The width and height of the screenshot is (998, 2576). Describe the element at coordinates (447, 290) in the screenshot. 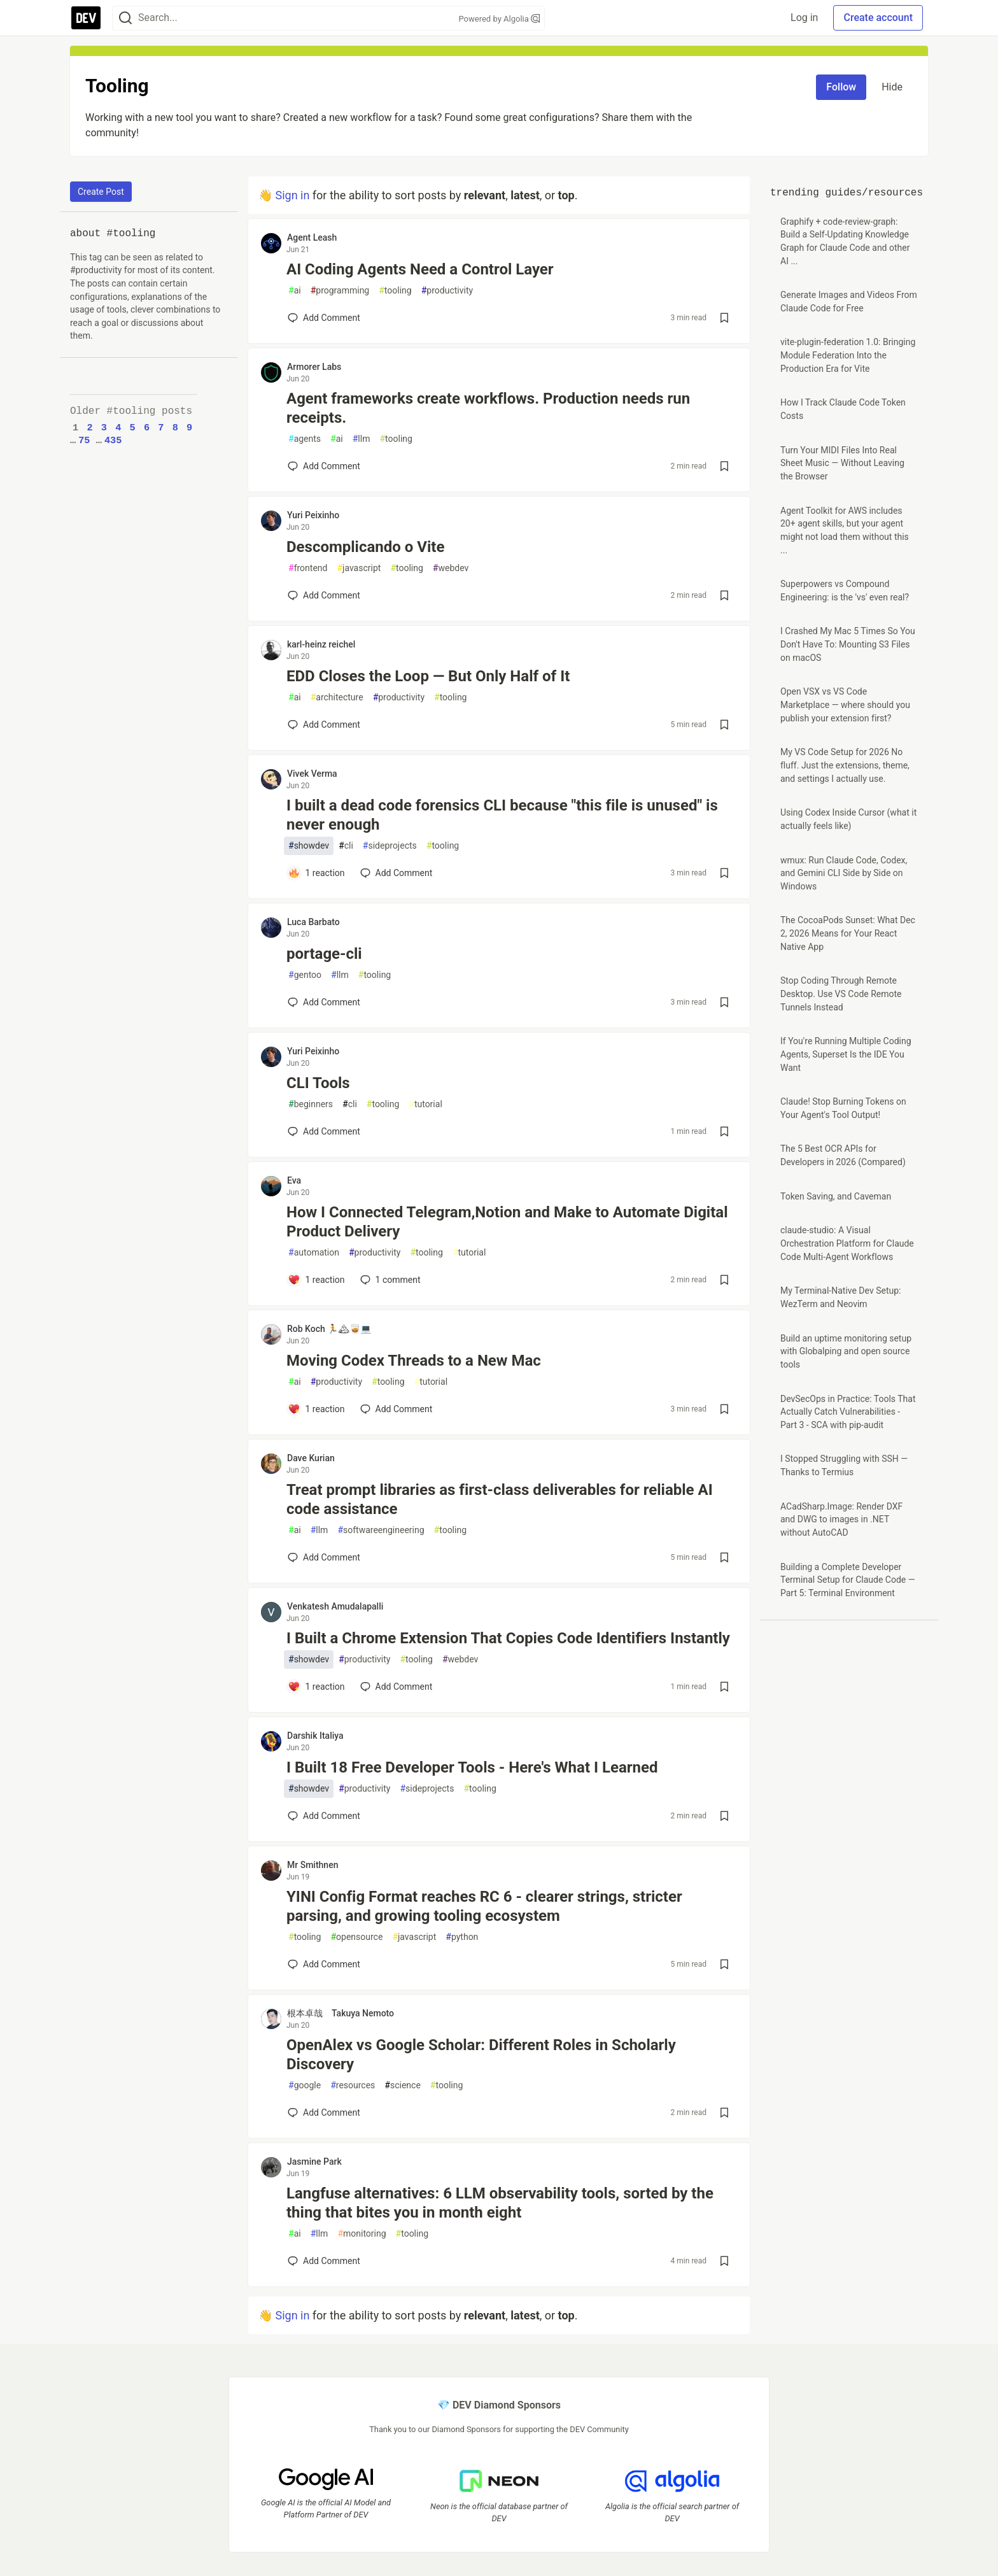

I see `productivity` at that location.